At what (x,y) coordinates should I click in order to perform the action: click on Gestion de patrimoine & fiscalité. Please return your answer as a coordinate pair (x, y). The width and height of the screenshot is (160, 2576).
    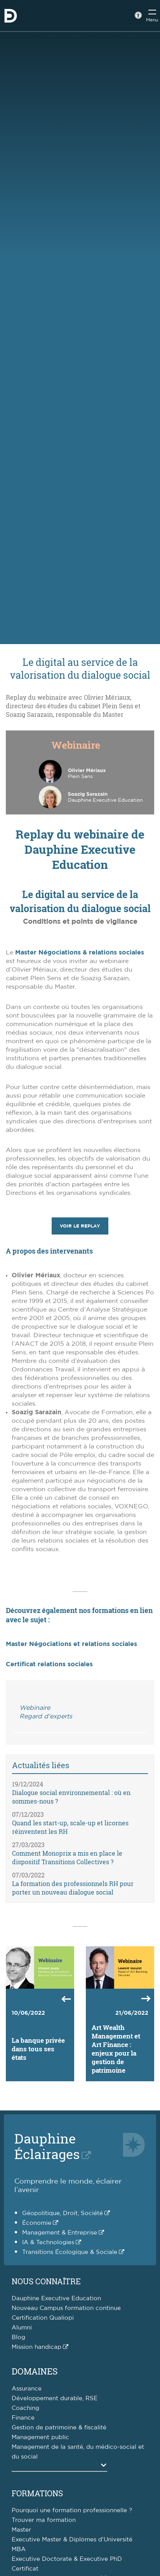
    Looking at the image, I should click on (59, 2428).